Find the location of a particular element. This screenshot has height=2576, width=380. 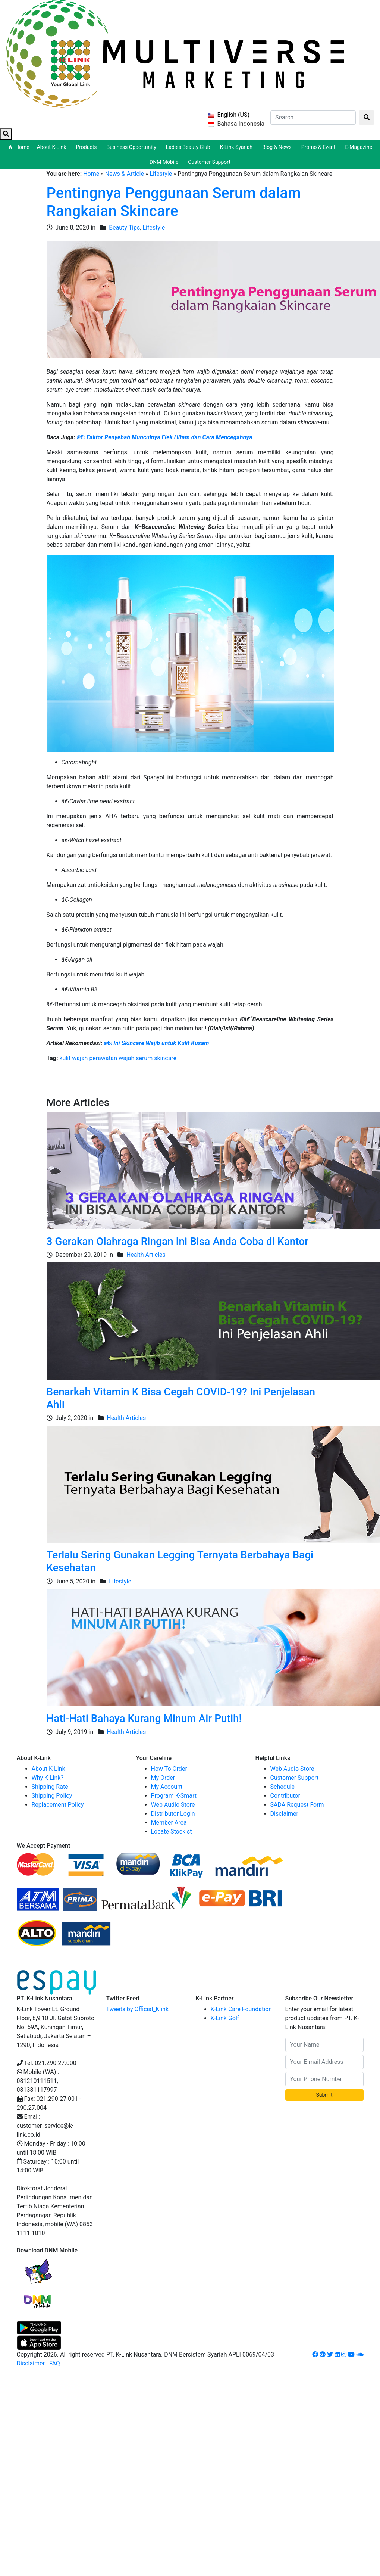

FAQ is located at coordinates (54, 2363).